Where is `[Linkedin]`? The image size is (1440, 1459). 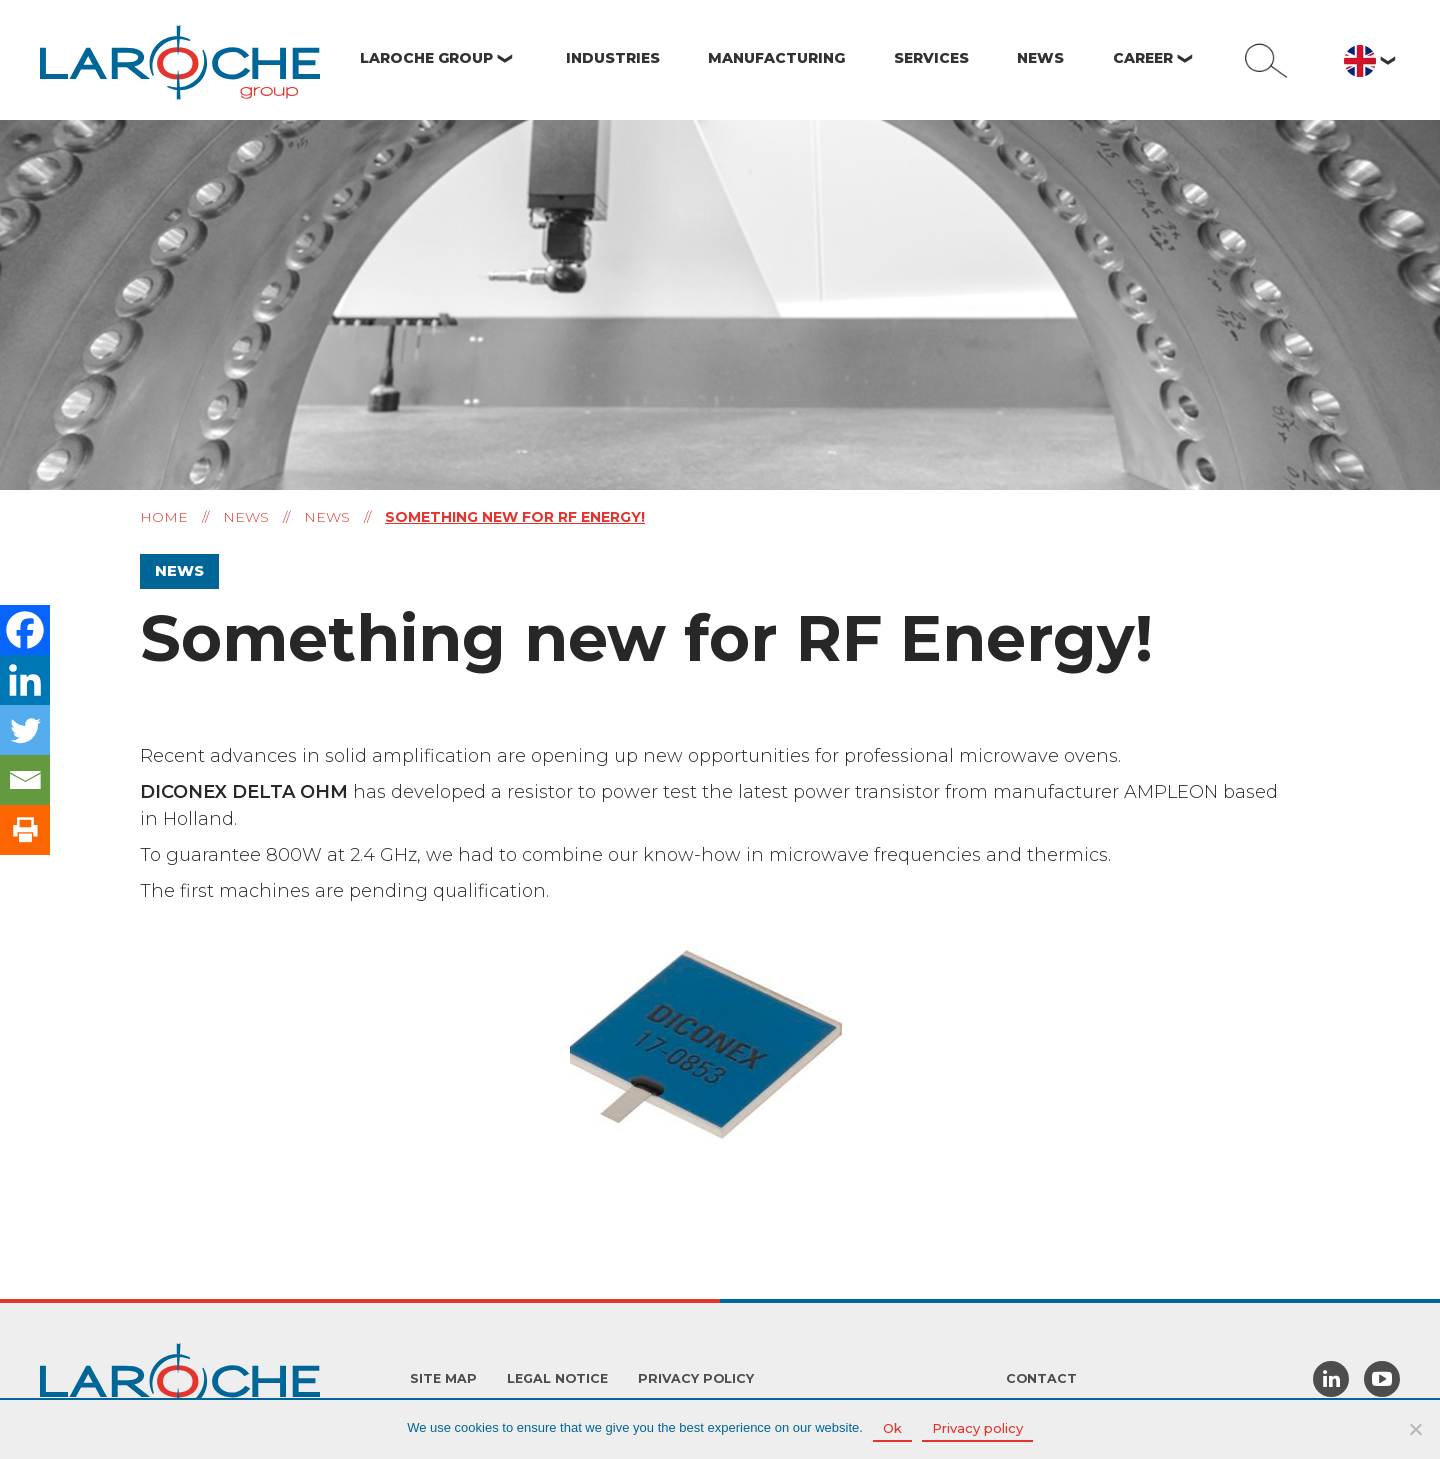 [Linkedin] is located at coordinates (25, 680).